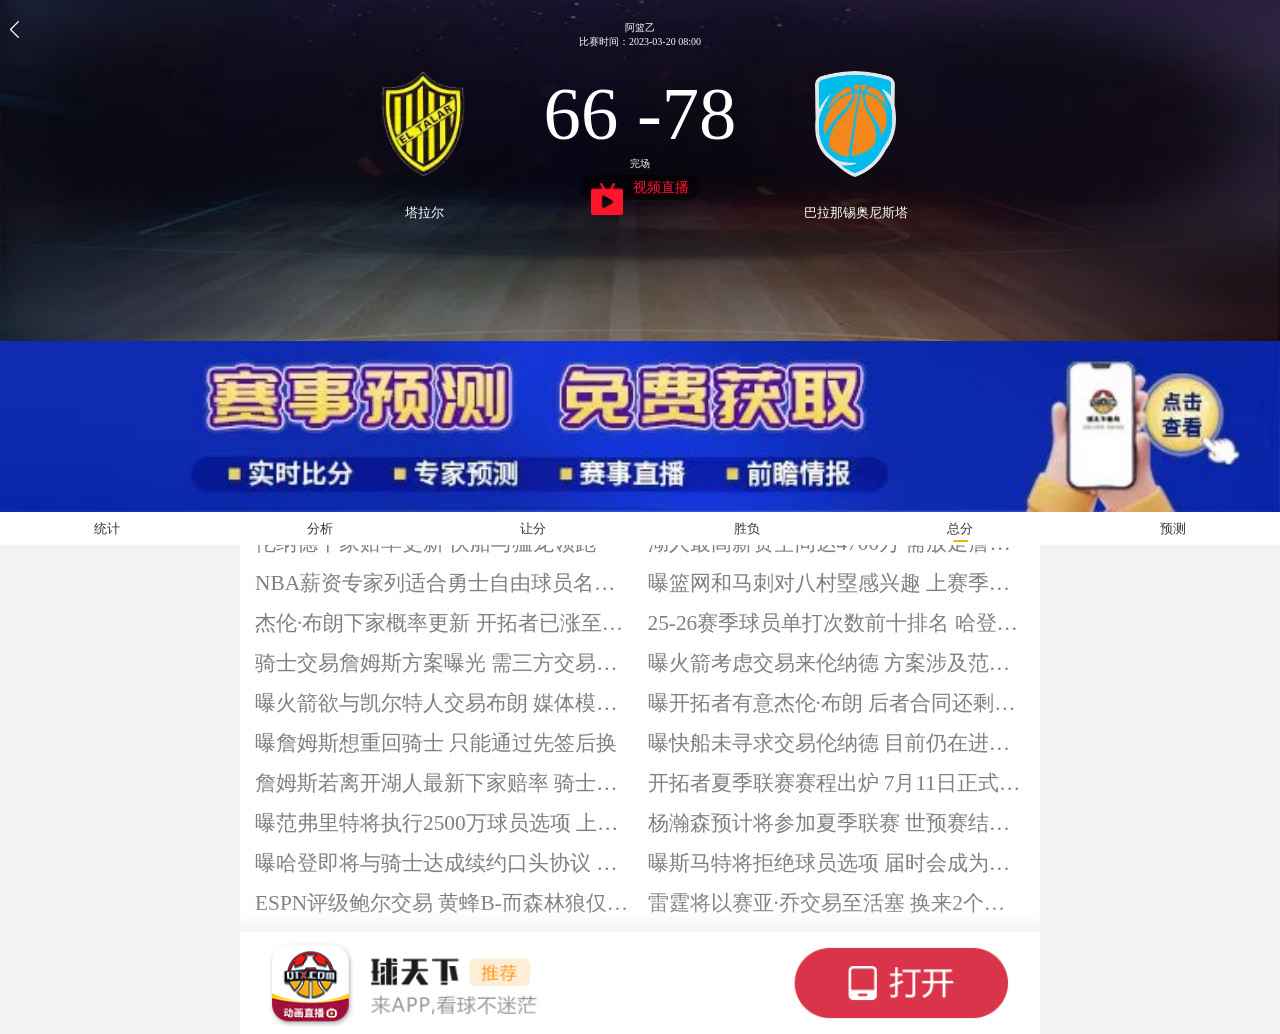  What do you see at coordinates (444, 863) in the screenshot?
I see `曝哈登即将与骑士达成续约口头协议 预计放弃新赛季球员选项` at bounding box center [444, 863].